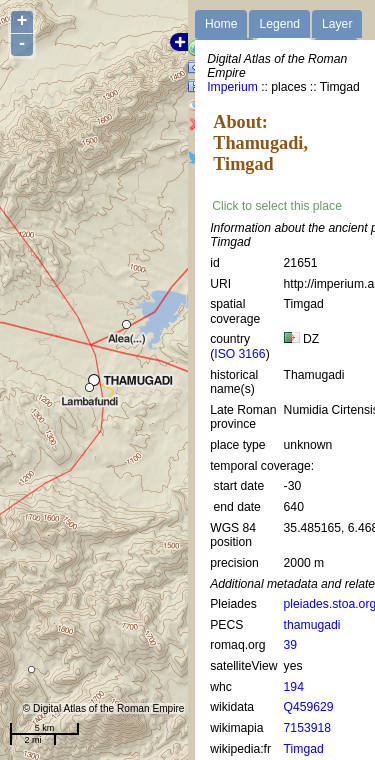 The height and width of the screenshot is (760, 375). Describe the element at coordinates (232, 87) in the screenshot. I see `Imperium` at that location.